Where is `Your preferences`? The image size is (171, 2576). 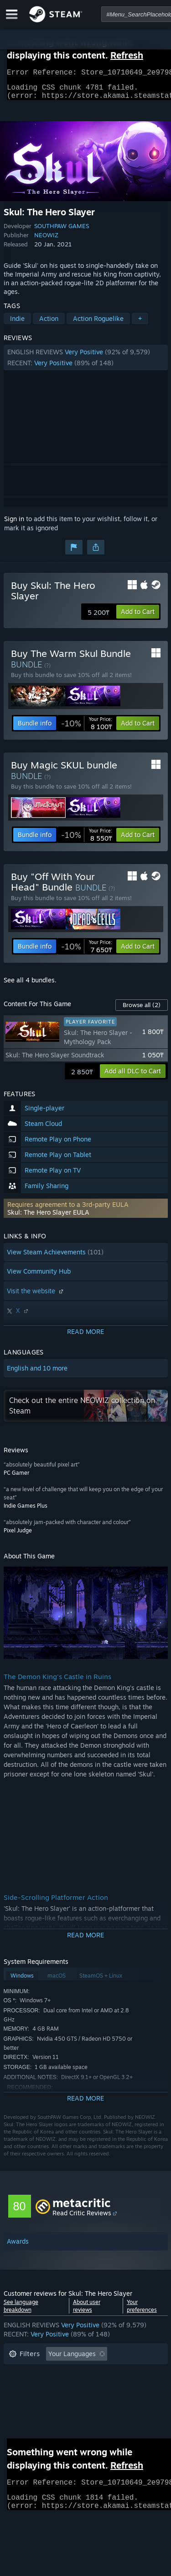
Your preferences is located at coordinates (142, 2311).